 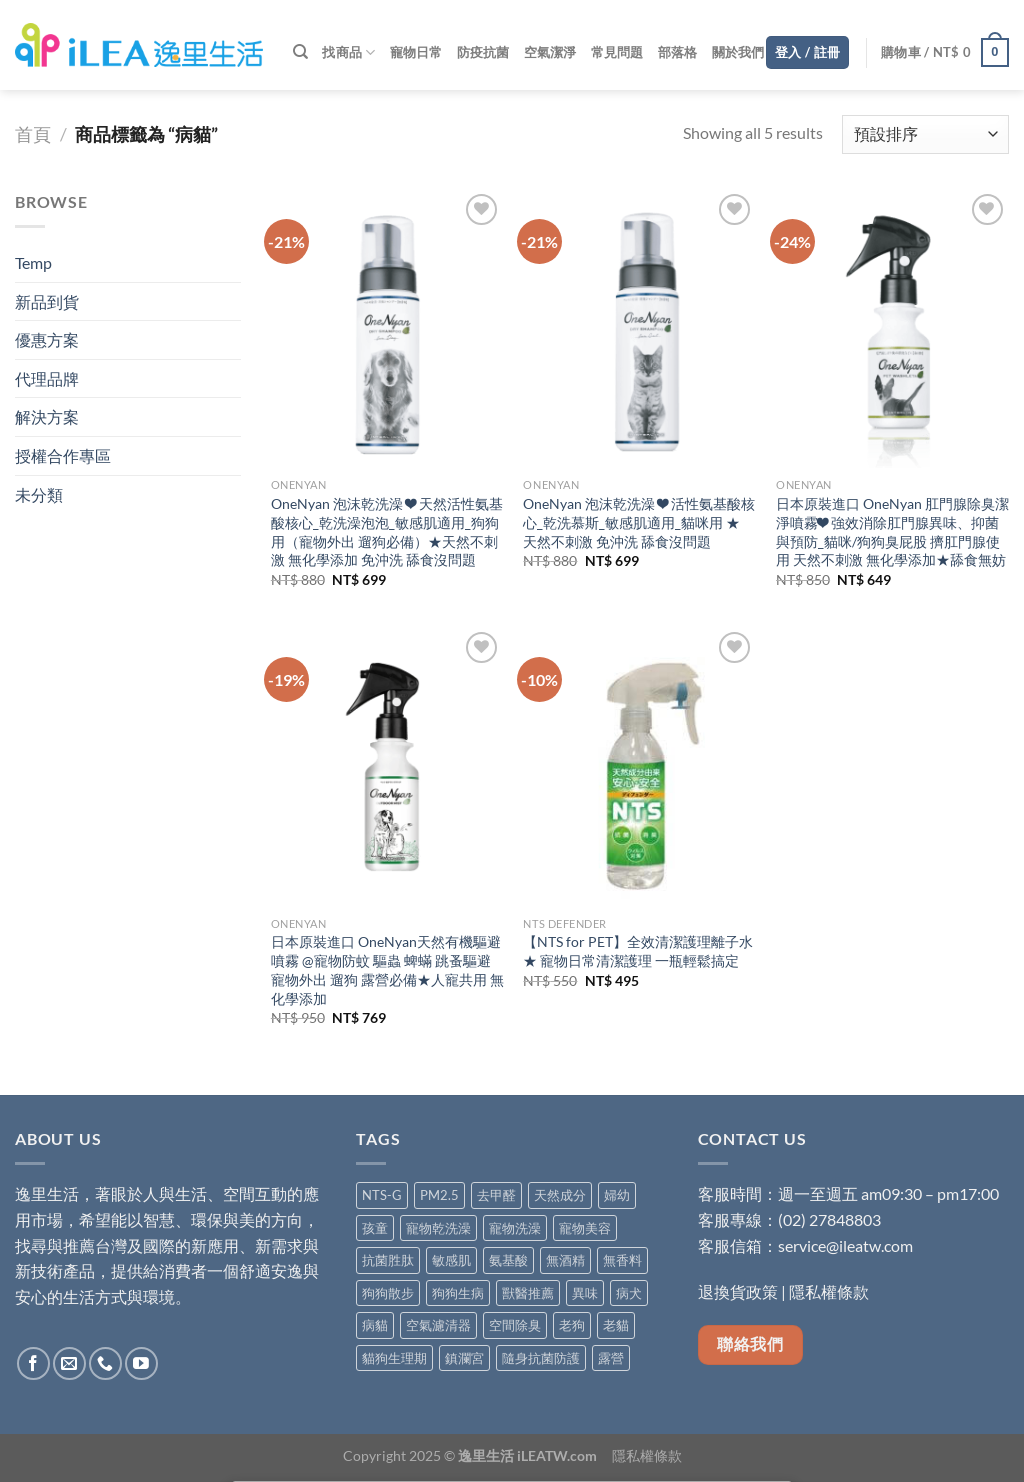 I want to click on [【NTS for PET】全效清潔護理離子水★ 寵物日常清潔護理 一瓶輕鬆搞定], so click(x=639, y=766).